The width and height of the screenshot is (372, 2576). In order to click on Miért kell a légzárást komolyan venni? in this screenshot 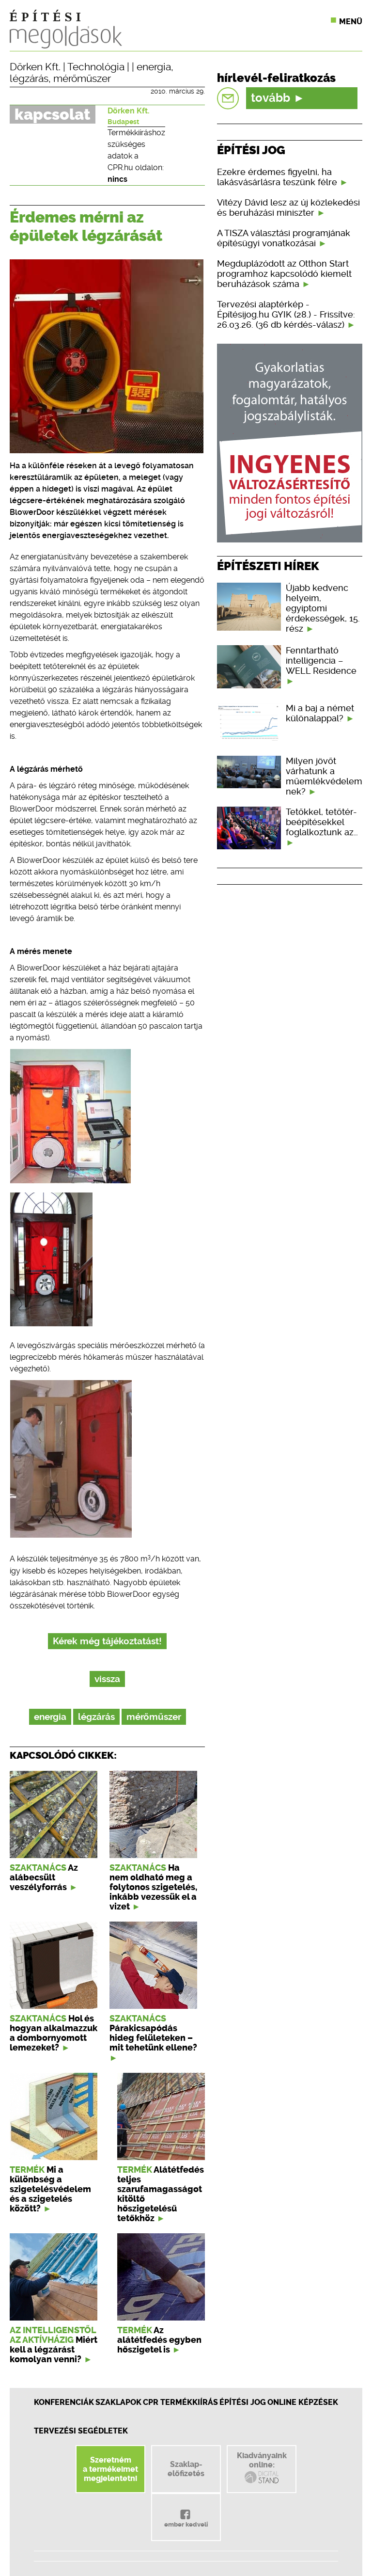, I will do `click(53, 2349)`.